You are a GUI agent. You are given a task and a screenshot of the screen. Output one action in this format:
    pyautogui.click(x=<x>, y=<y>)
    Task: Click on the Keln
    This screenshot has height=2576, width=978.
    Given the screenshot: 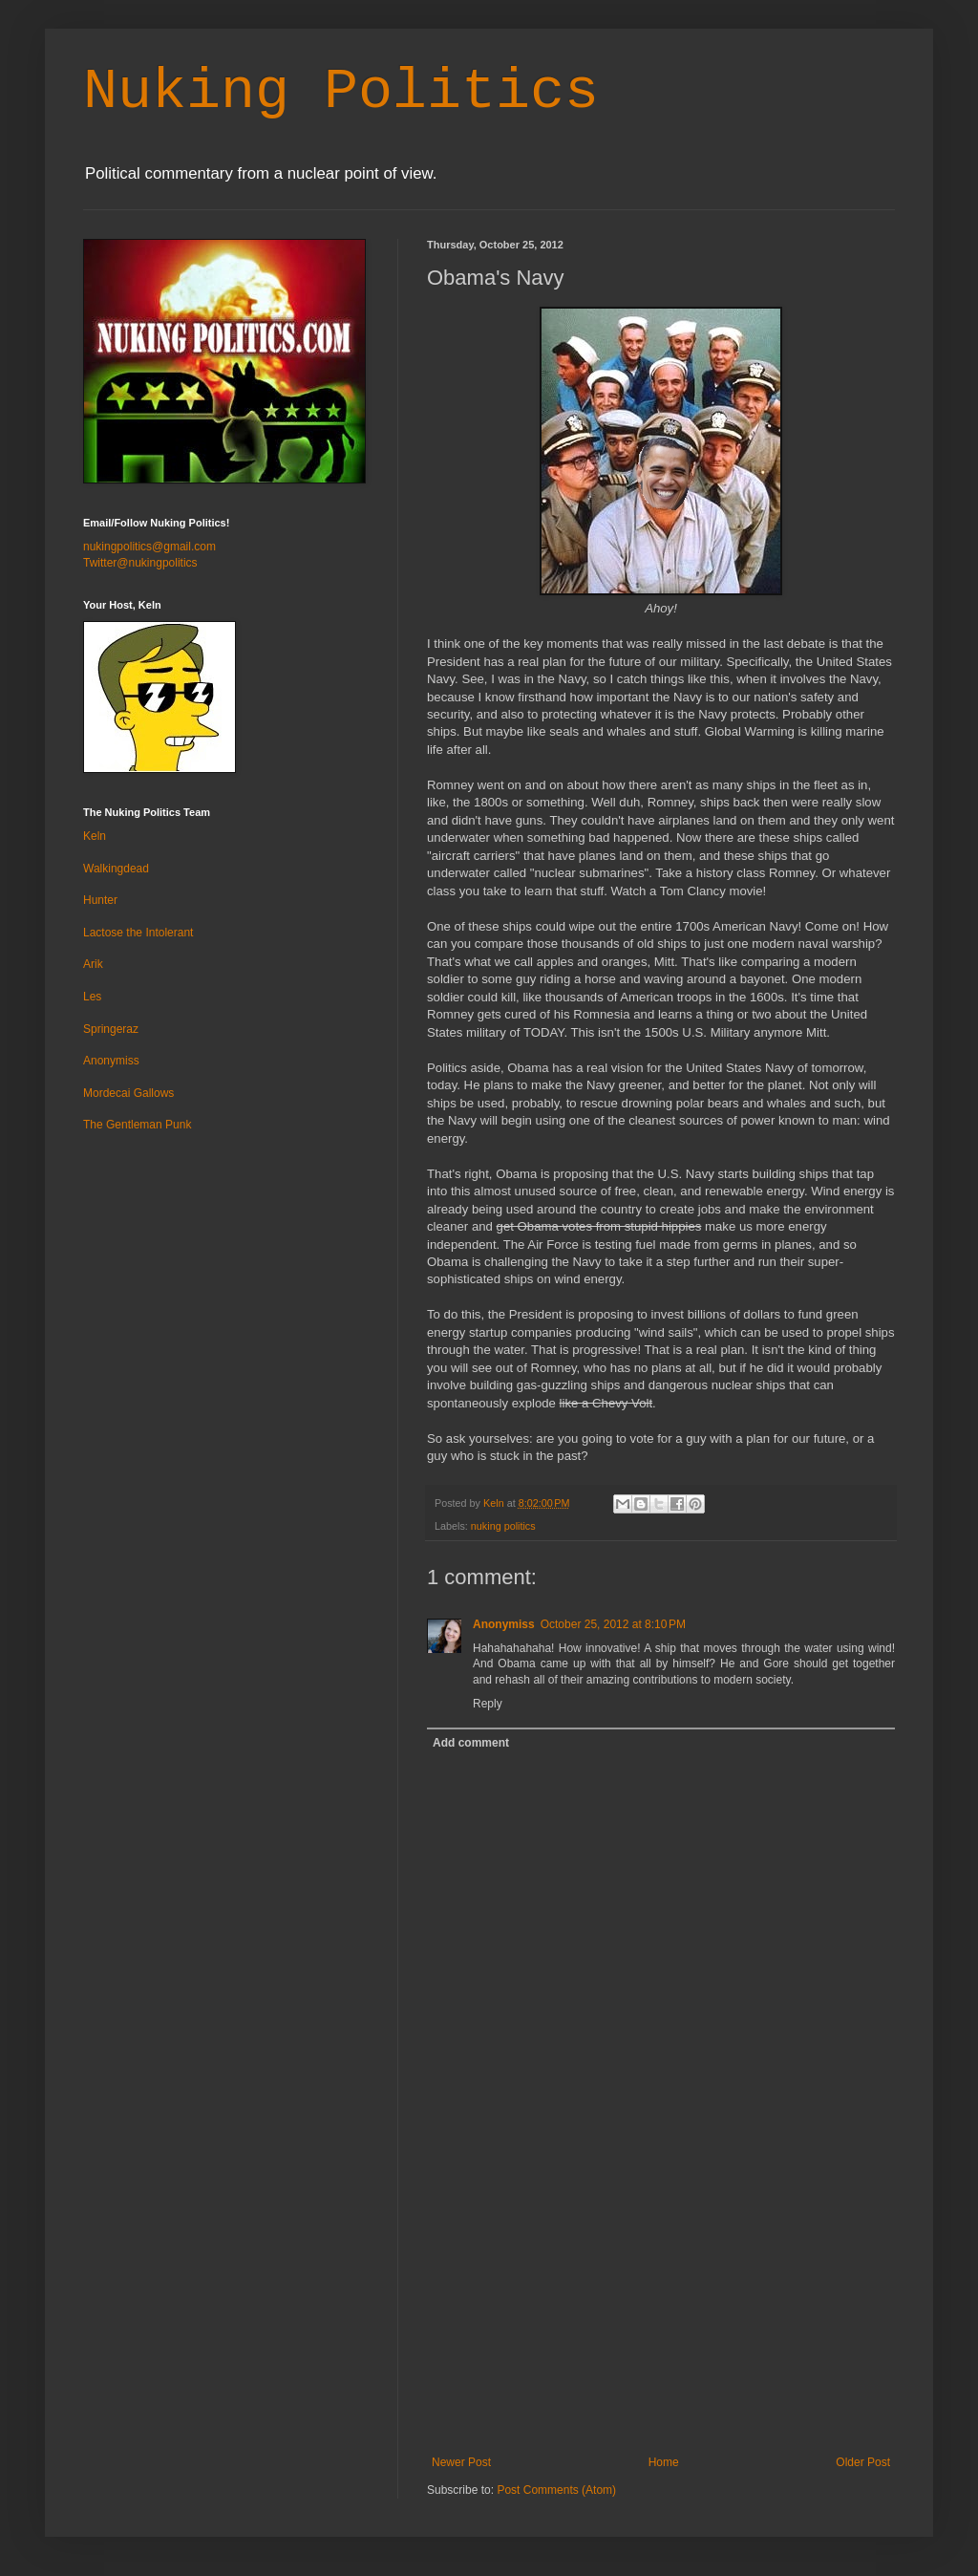 What is the action you would take?
    pyautogui.click(x=94, y=836)
    